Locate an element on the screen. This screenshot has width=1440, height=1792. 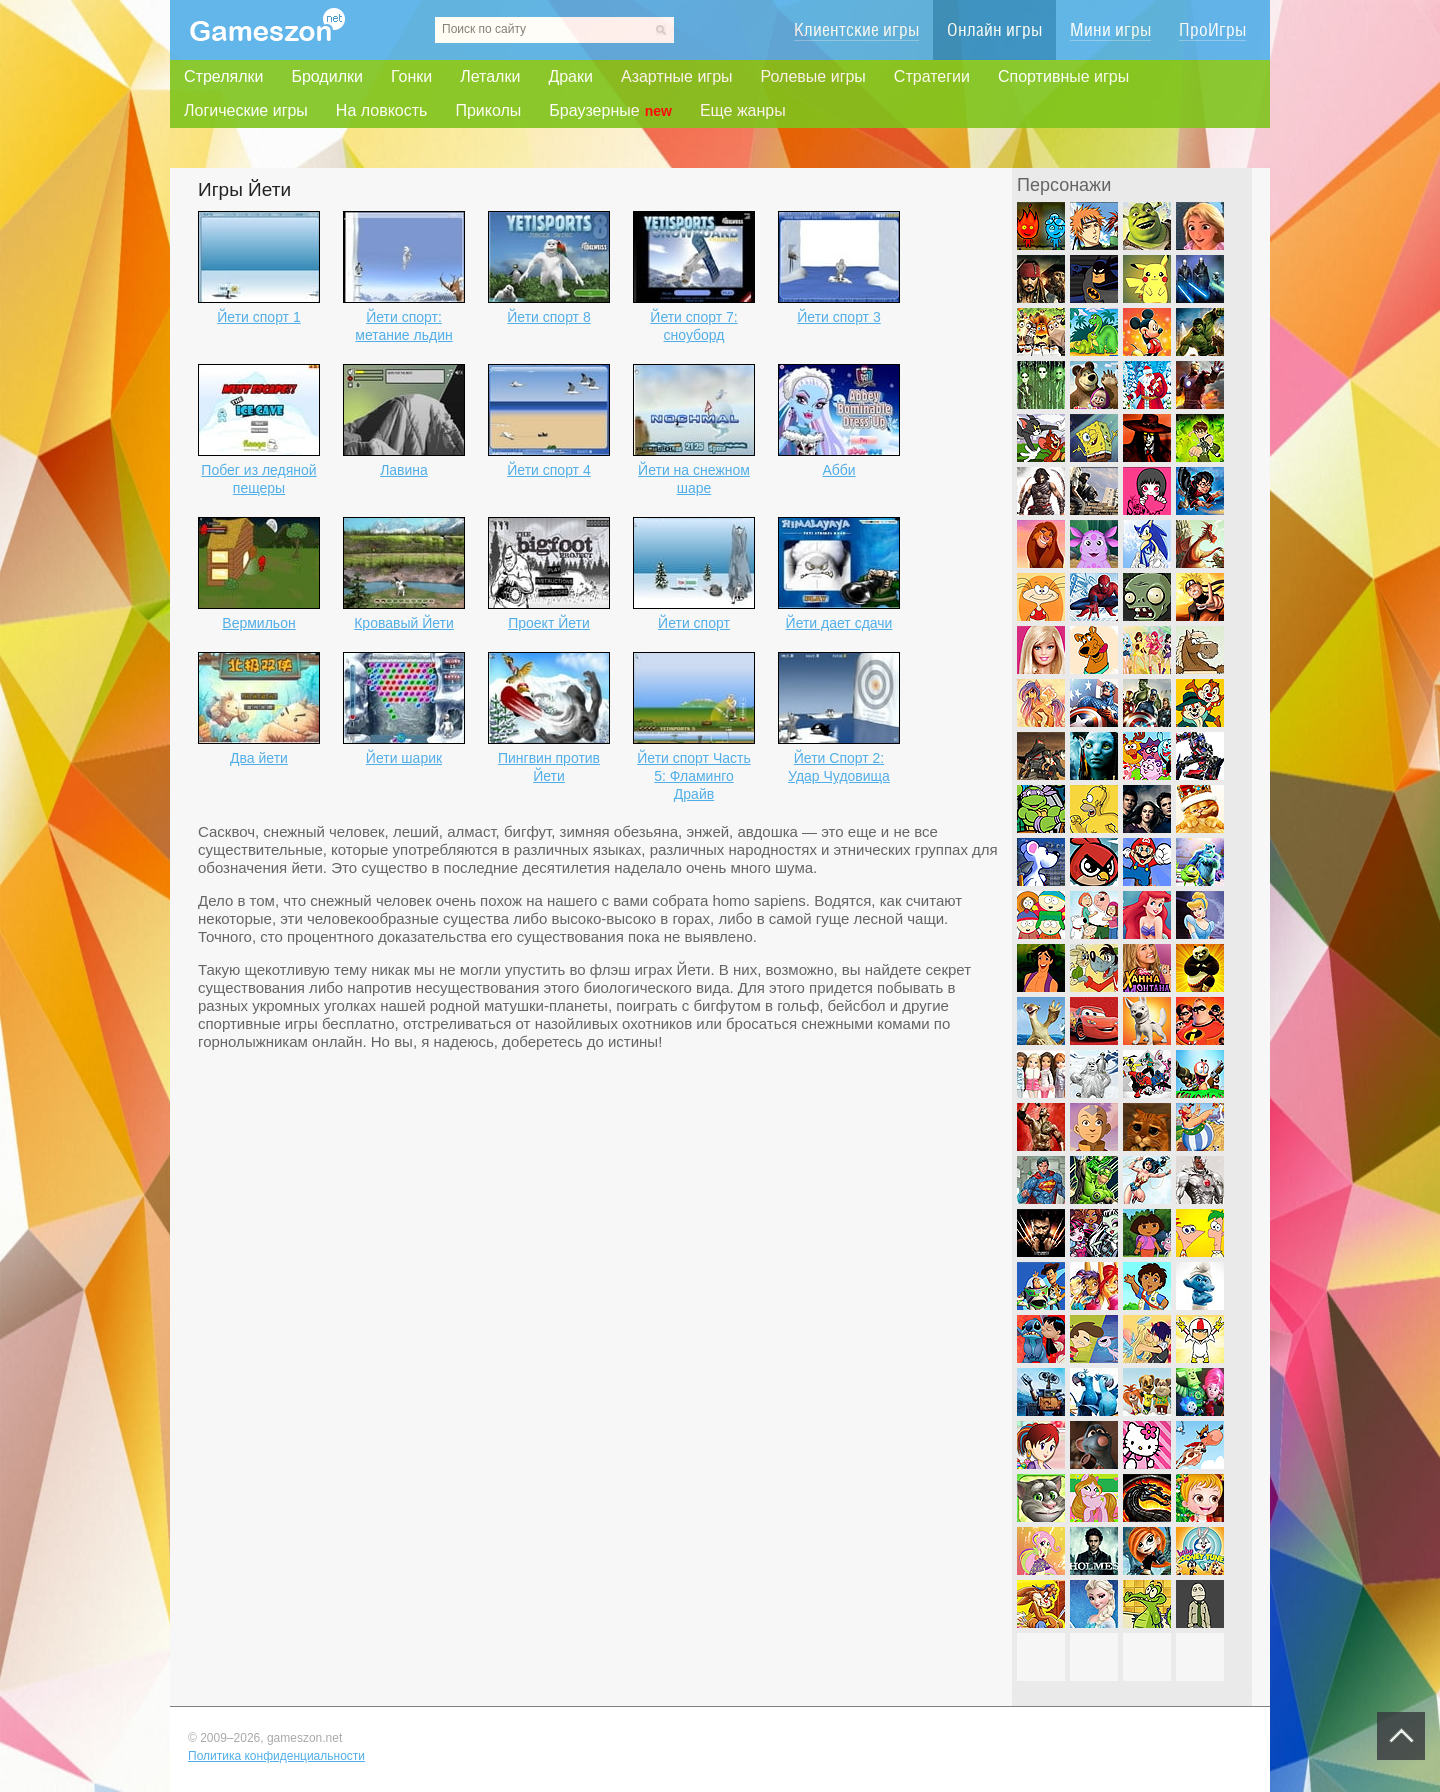
Драки is located at coordinates (570, 76).